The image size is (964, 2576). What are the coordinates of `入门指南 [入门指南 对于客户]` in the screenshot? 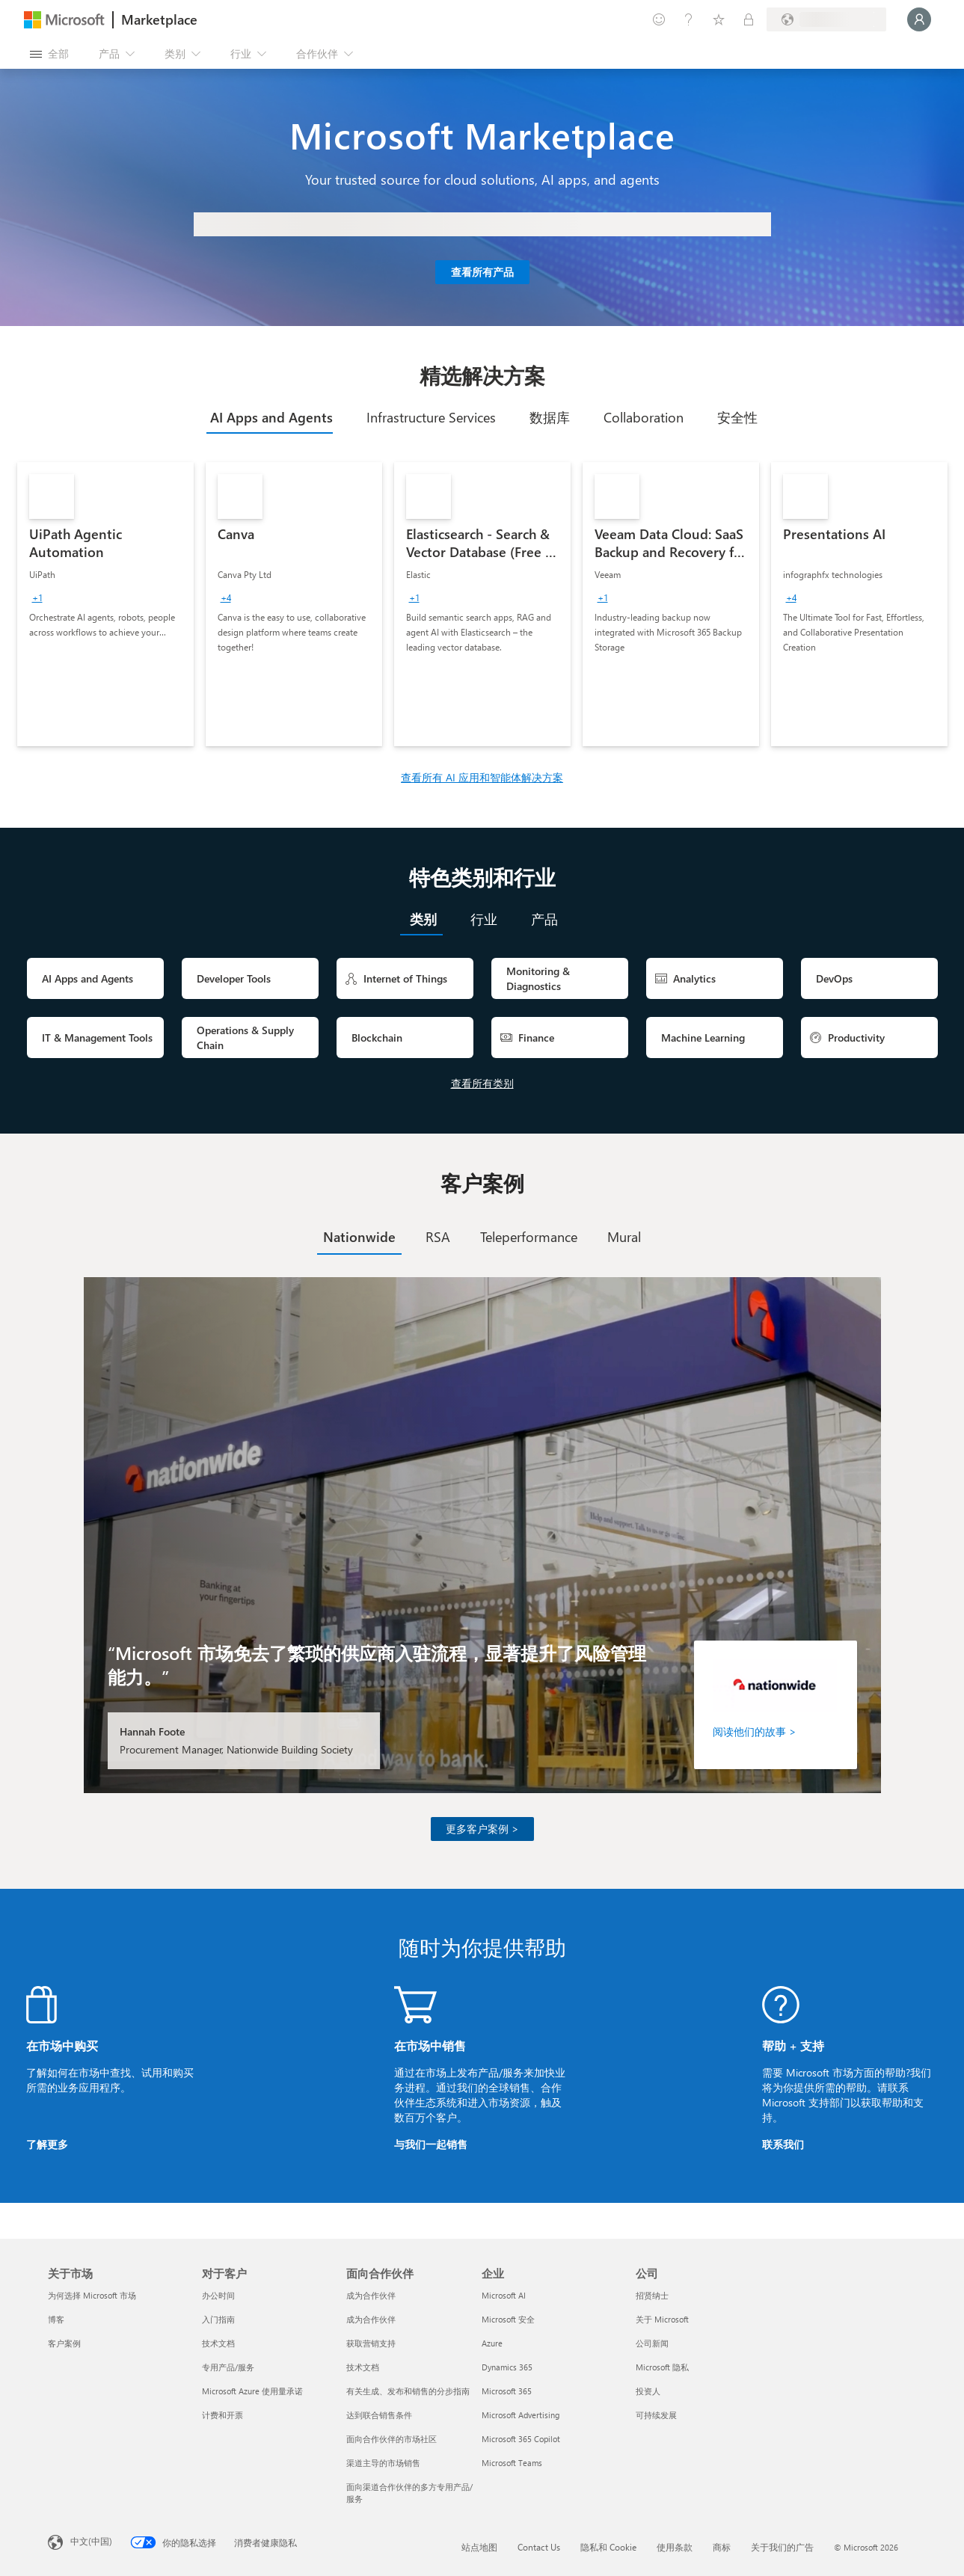 It's located at (218, 2319).